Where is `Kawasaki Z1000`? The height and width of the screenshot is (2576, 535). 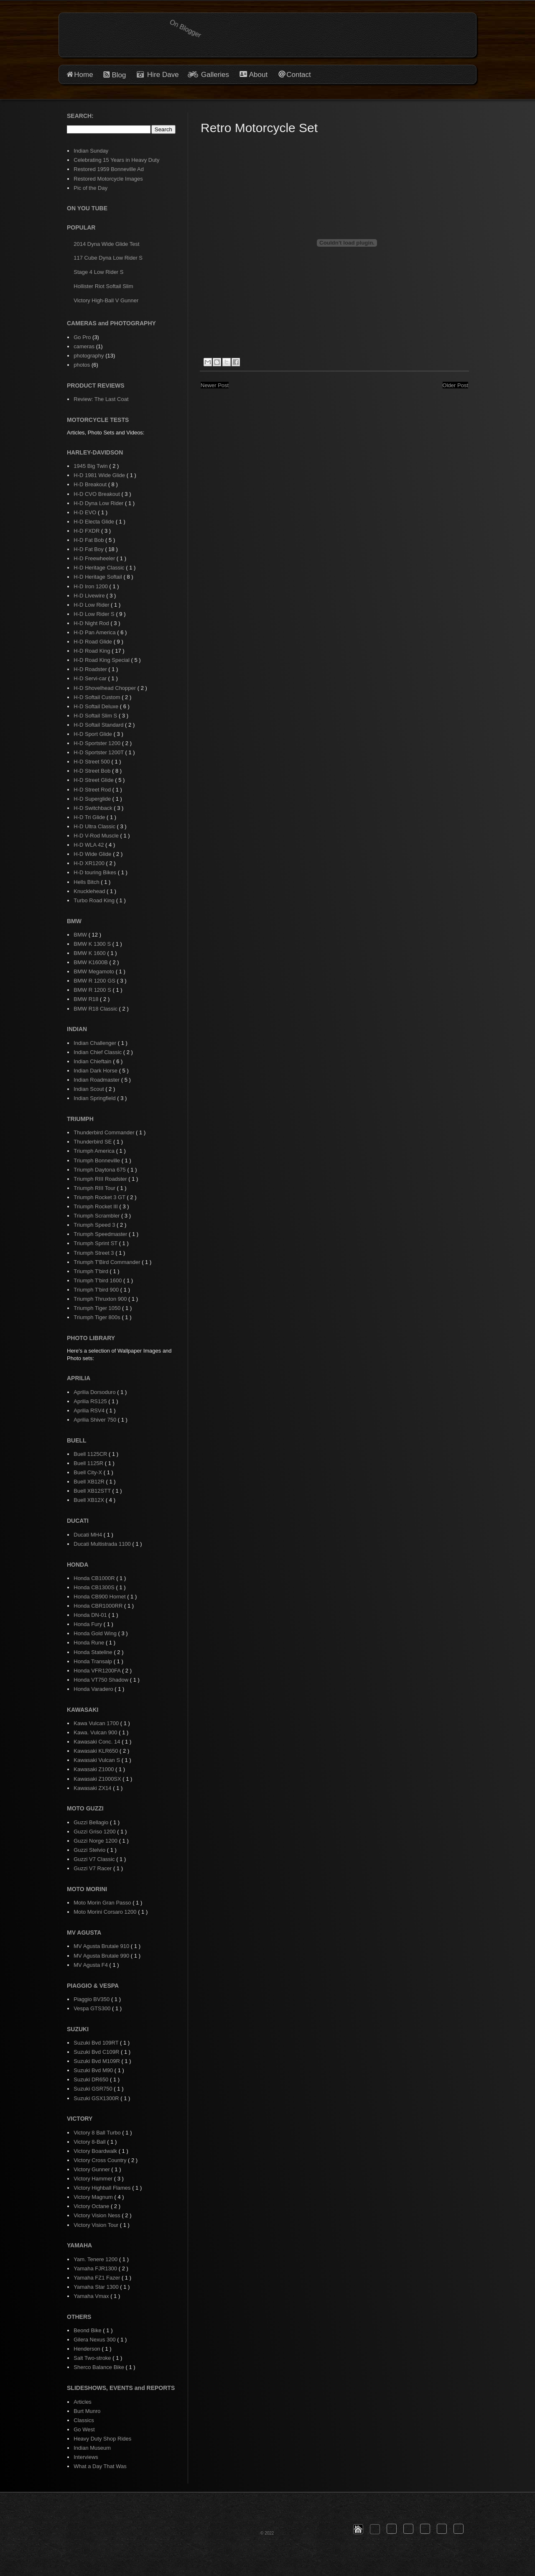 Kawasaki Z1000 is located at coordinates (94, 1769).